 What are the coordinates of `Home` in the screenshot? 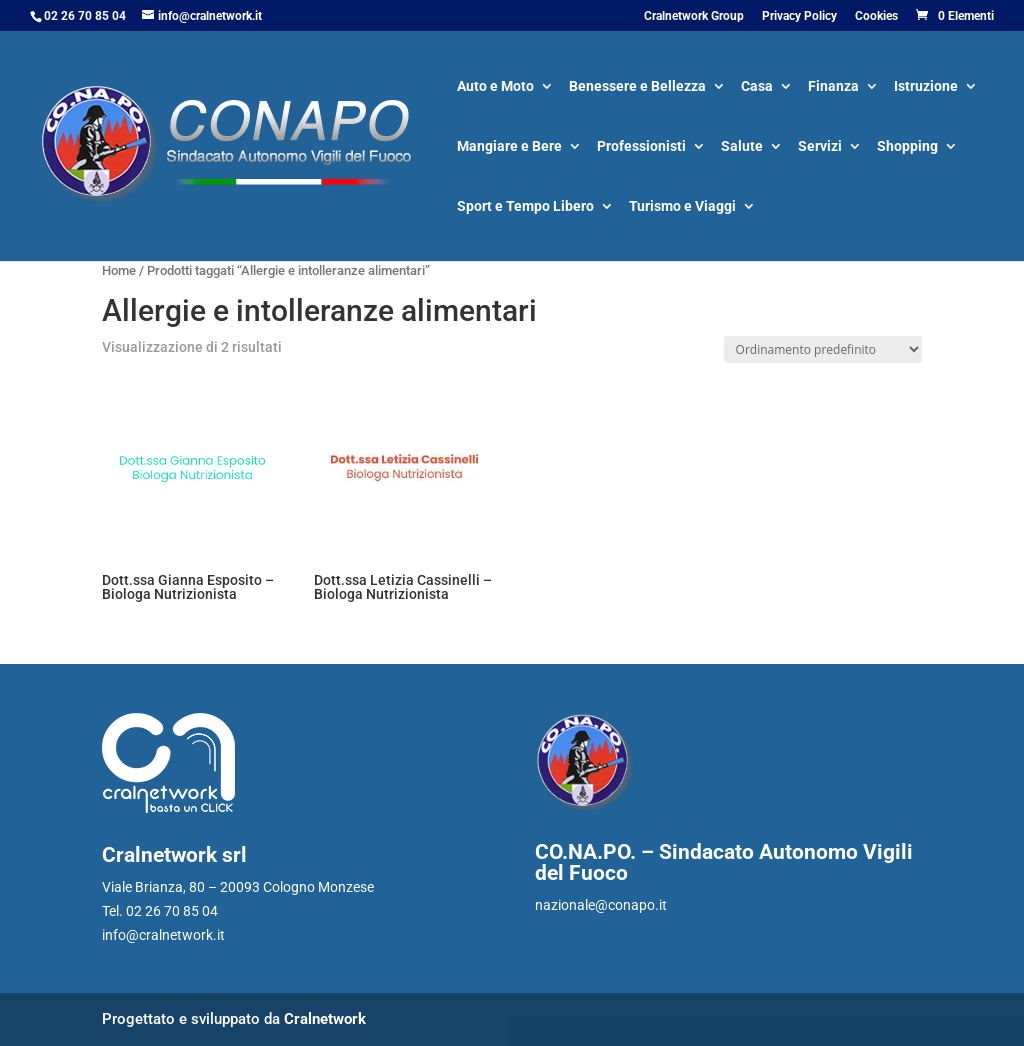 It's located at (119, 270).